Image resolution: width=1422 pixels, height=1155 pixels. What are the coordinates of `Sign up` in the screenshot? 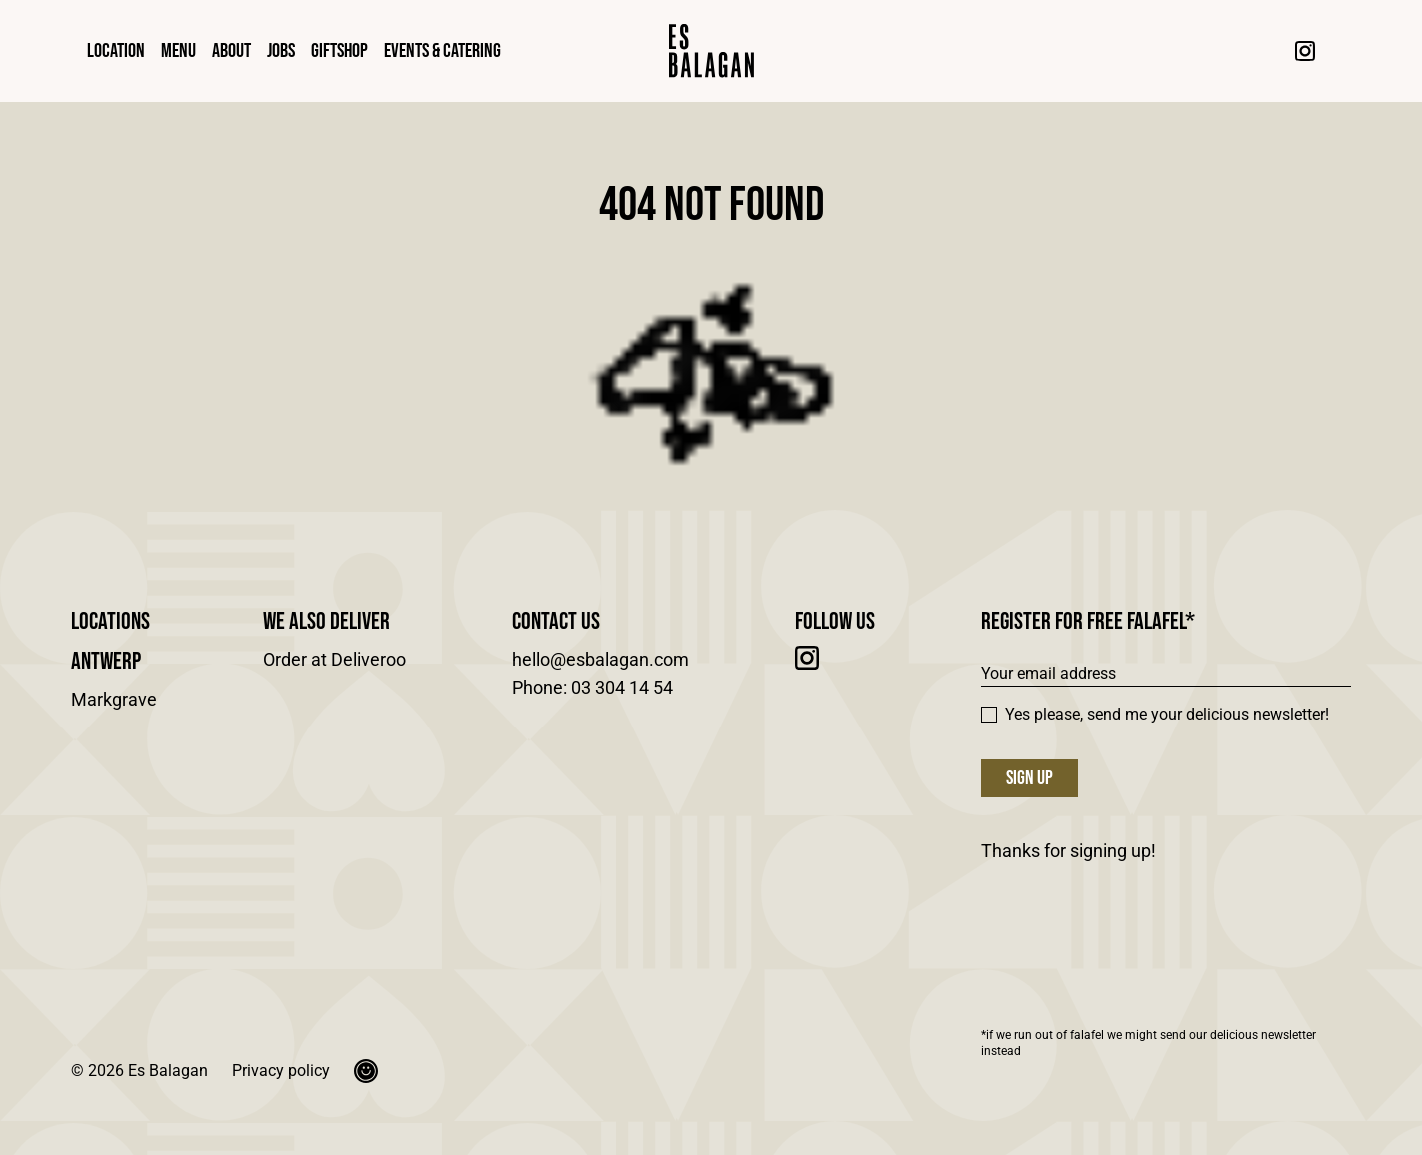 It's located at (1029, 778).